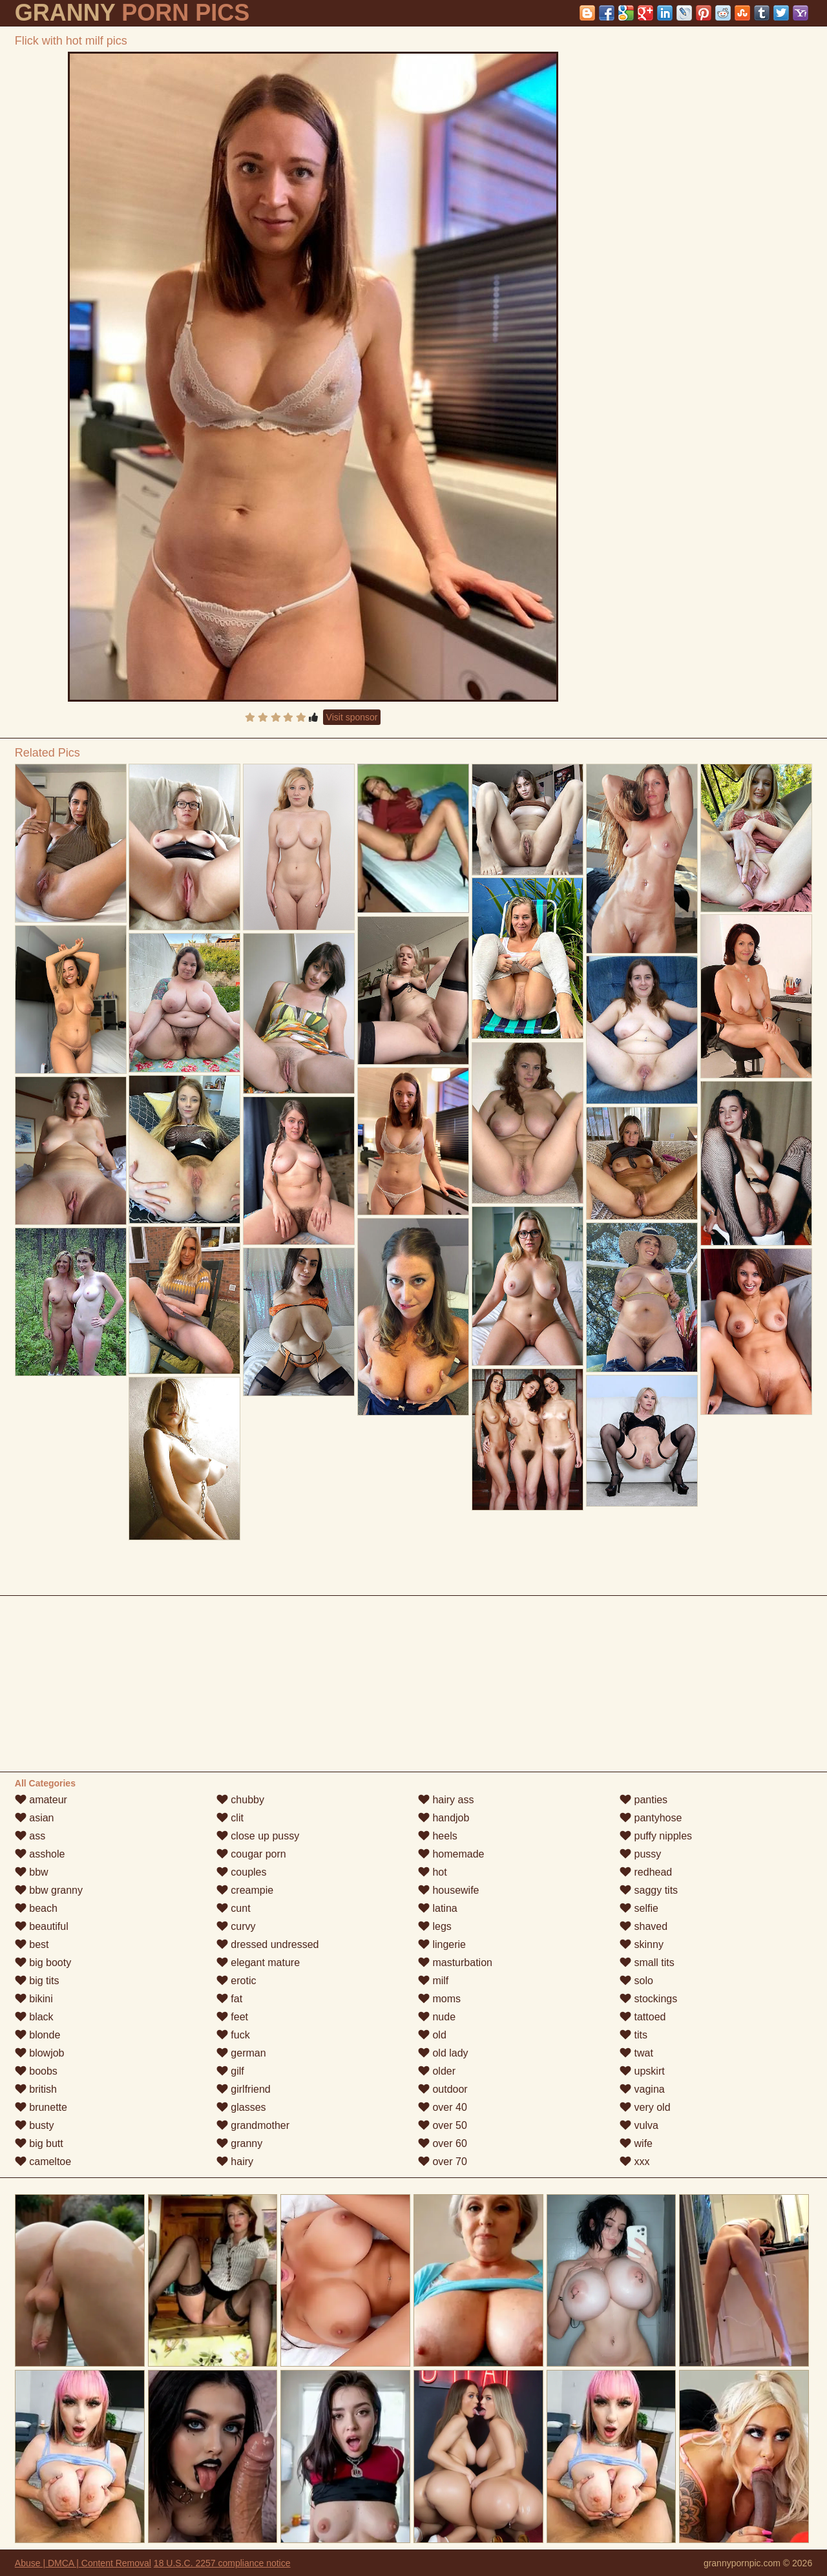 This screenshot has width=827, height=2576. I want to click on british, so click(36, 2089).